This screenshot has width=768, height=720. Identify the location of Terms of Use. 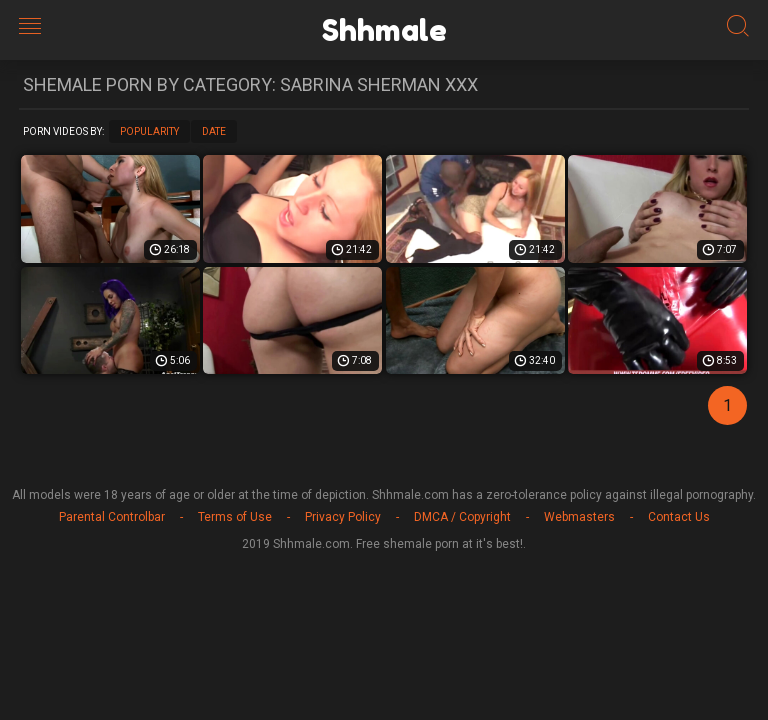
(235, 517).